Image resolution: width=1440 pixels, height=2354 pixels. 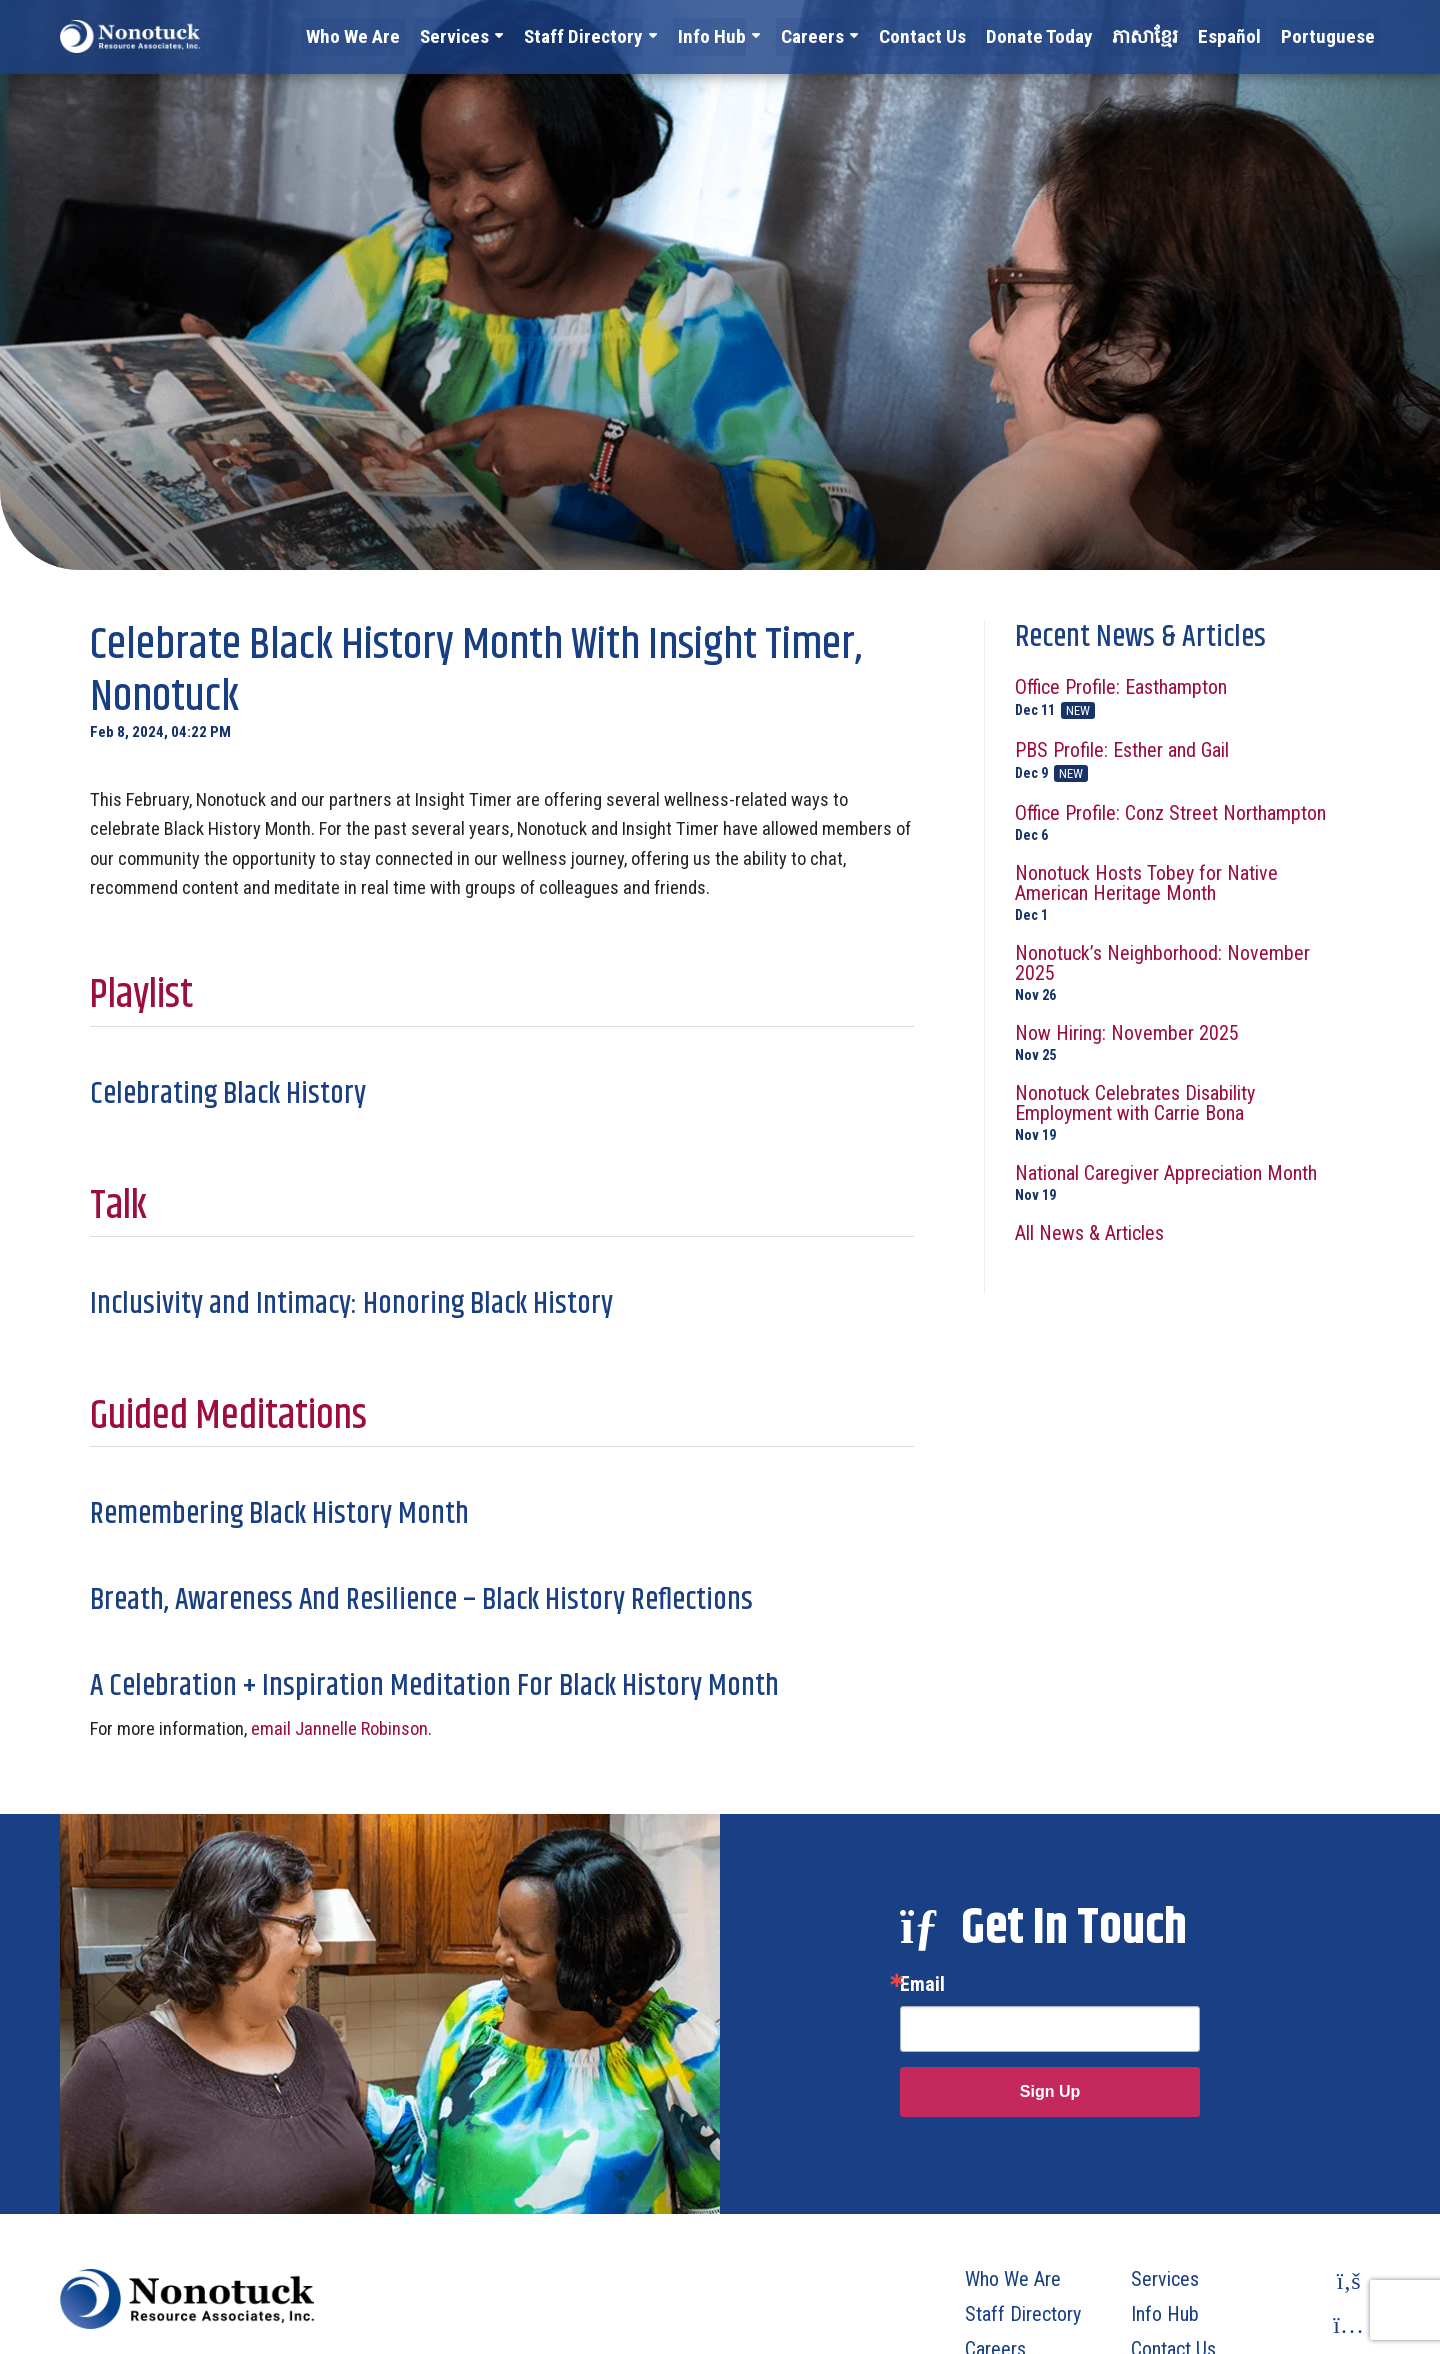 What do you see at coordinates (341, 1728) in the screenshot?
I see `email Jannelle Robinson.` at bounding box center [341, 1728].